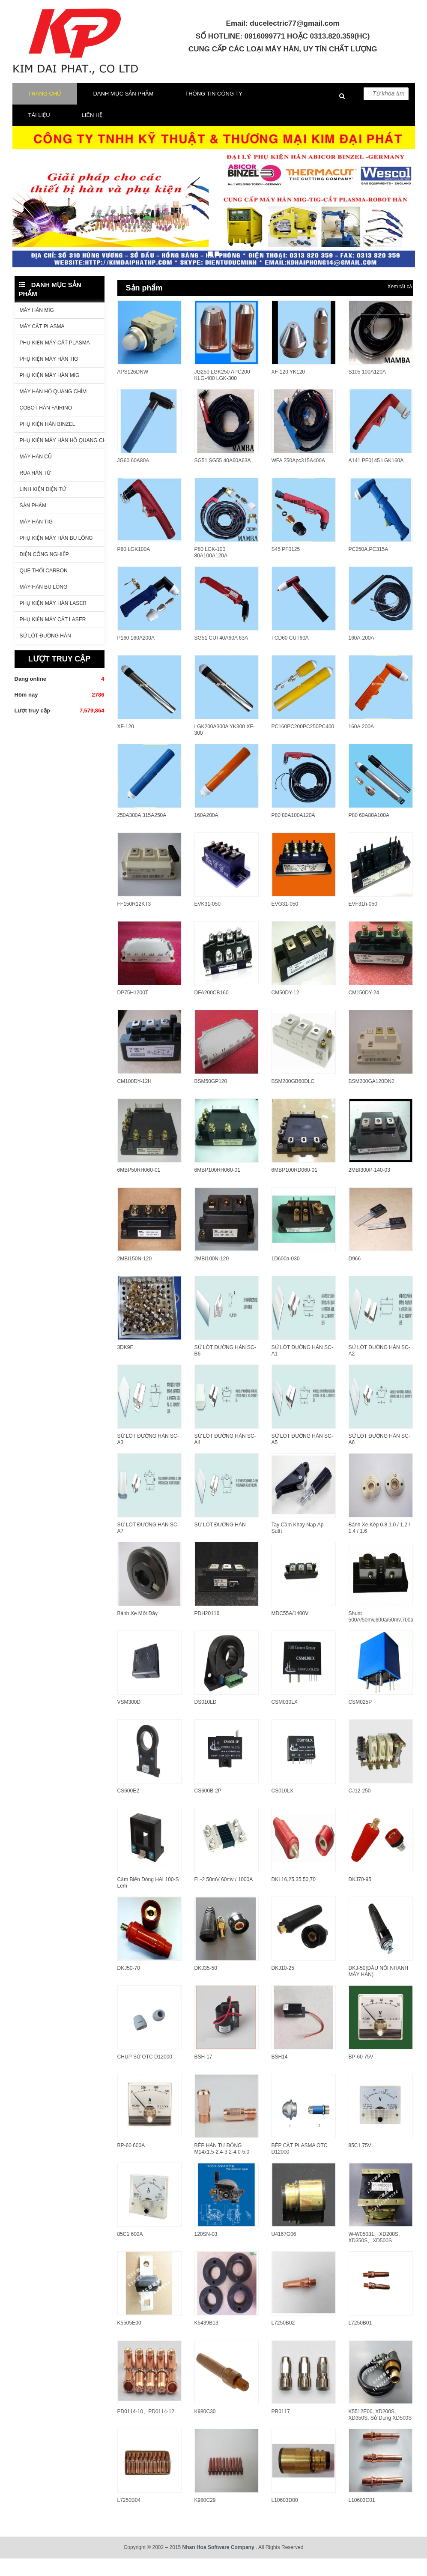  Describe the element at coordinates (371, 1099) in the screenshot. I see `BSM200GA120DN2` at that location.